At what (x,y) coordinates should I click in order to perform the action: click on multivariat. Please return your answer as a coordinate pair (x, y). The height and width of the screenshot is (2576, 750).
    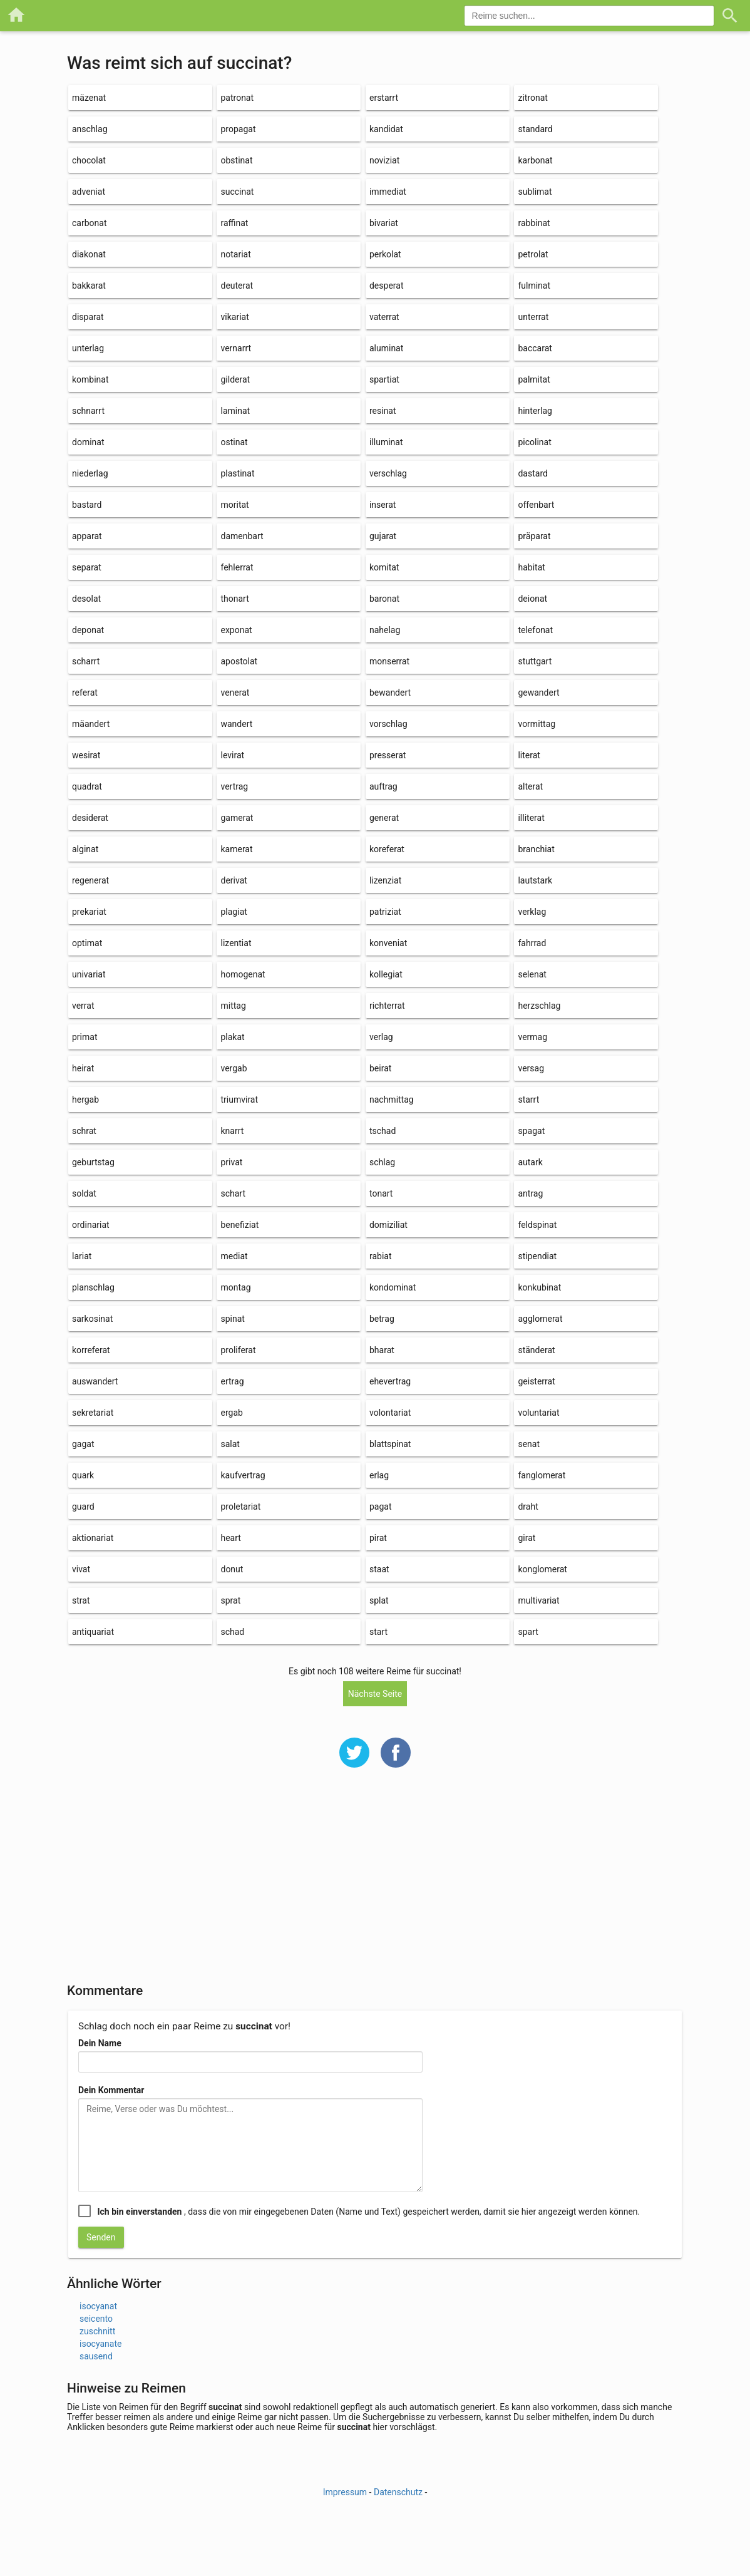
    Looking at the image, I should click on (538, 1600).